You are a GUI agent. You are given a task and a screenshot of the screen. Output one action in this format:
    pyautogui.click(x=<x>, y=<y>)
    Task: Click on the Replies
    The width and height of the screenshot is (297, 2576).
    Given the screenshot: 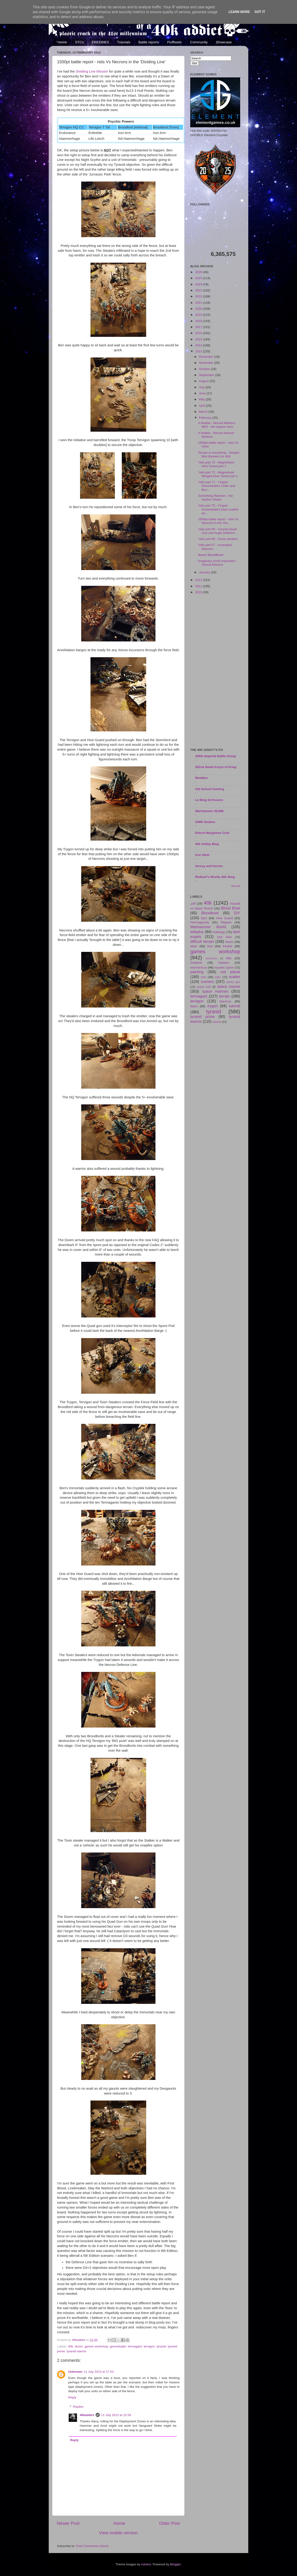 What is the action you would take?
    pyautogui.click(x=78, y=2406)
    